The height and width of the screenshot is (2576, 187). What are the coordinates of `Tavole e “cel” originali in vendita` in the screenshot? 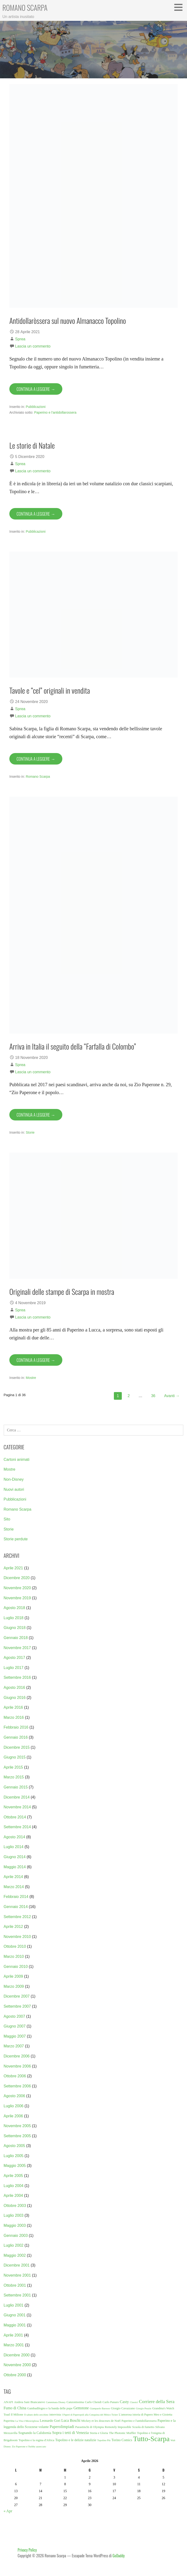 It's located at (49, 690).